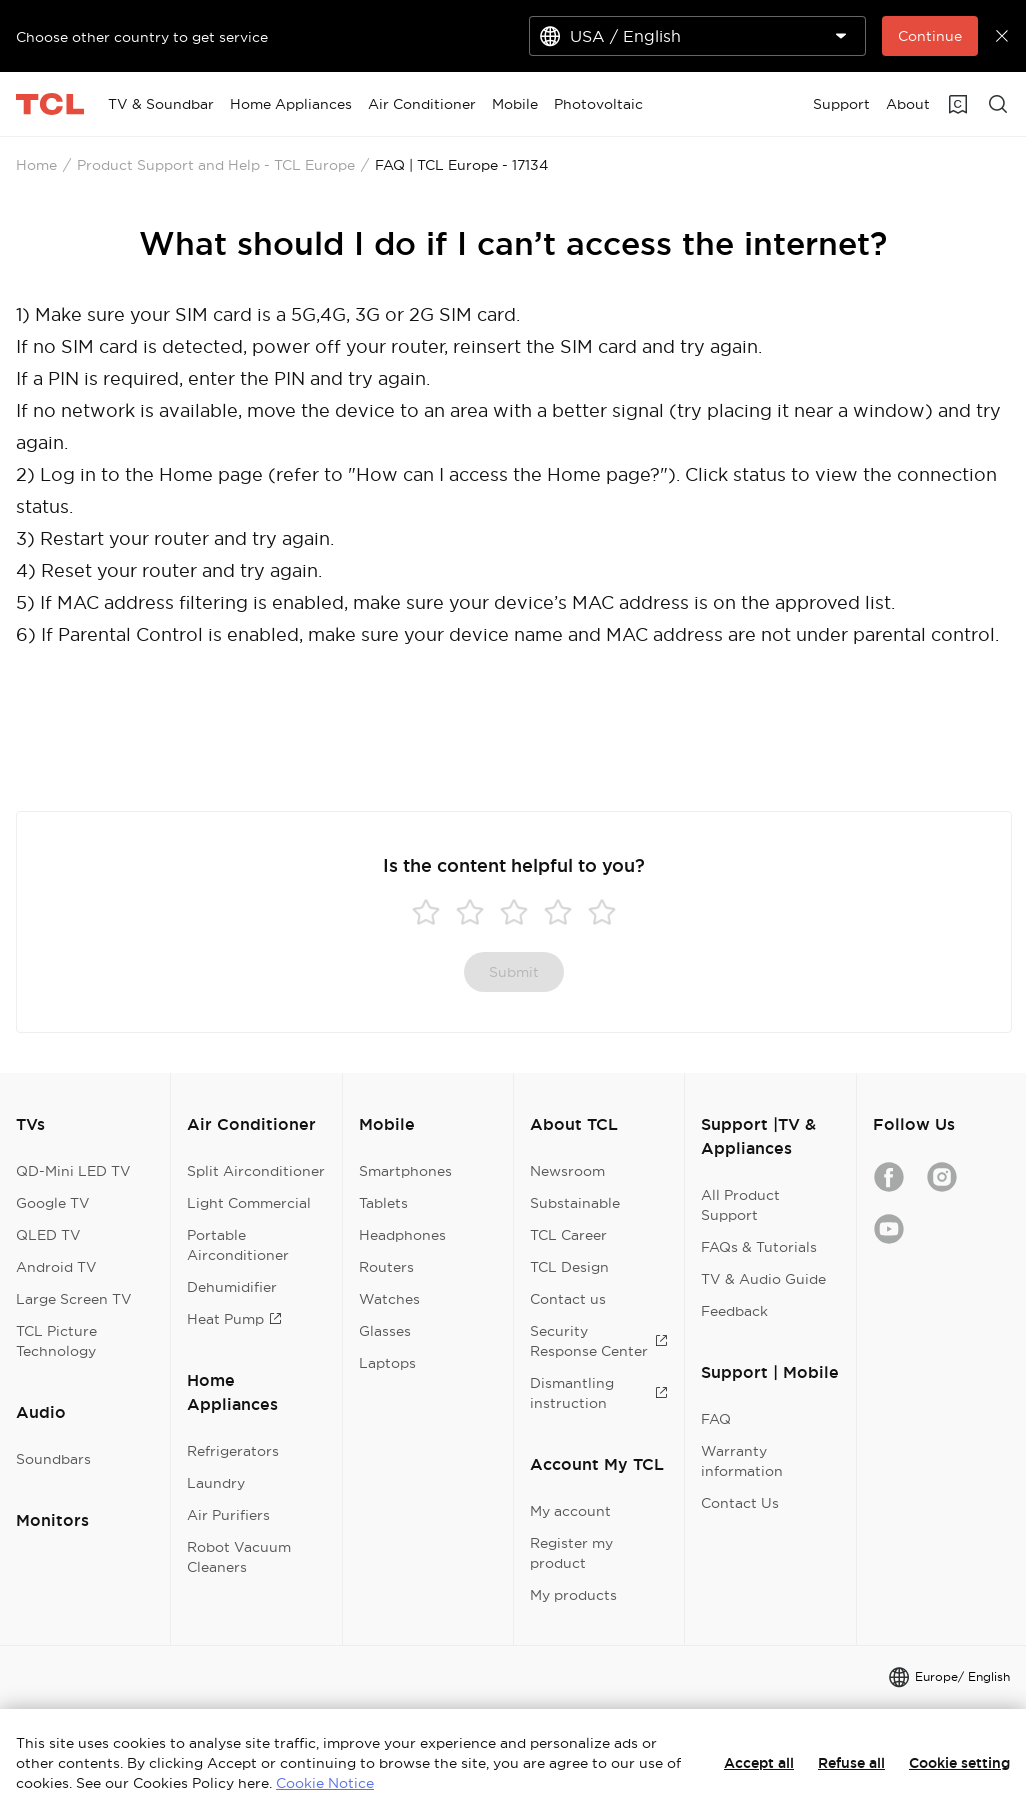 The height and width of the screenshot is (1817, 1026). Describe the element at coordinates (74, 1299) in the screenshot. I see `Large Screen TV` at that location.